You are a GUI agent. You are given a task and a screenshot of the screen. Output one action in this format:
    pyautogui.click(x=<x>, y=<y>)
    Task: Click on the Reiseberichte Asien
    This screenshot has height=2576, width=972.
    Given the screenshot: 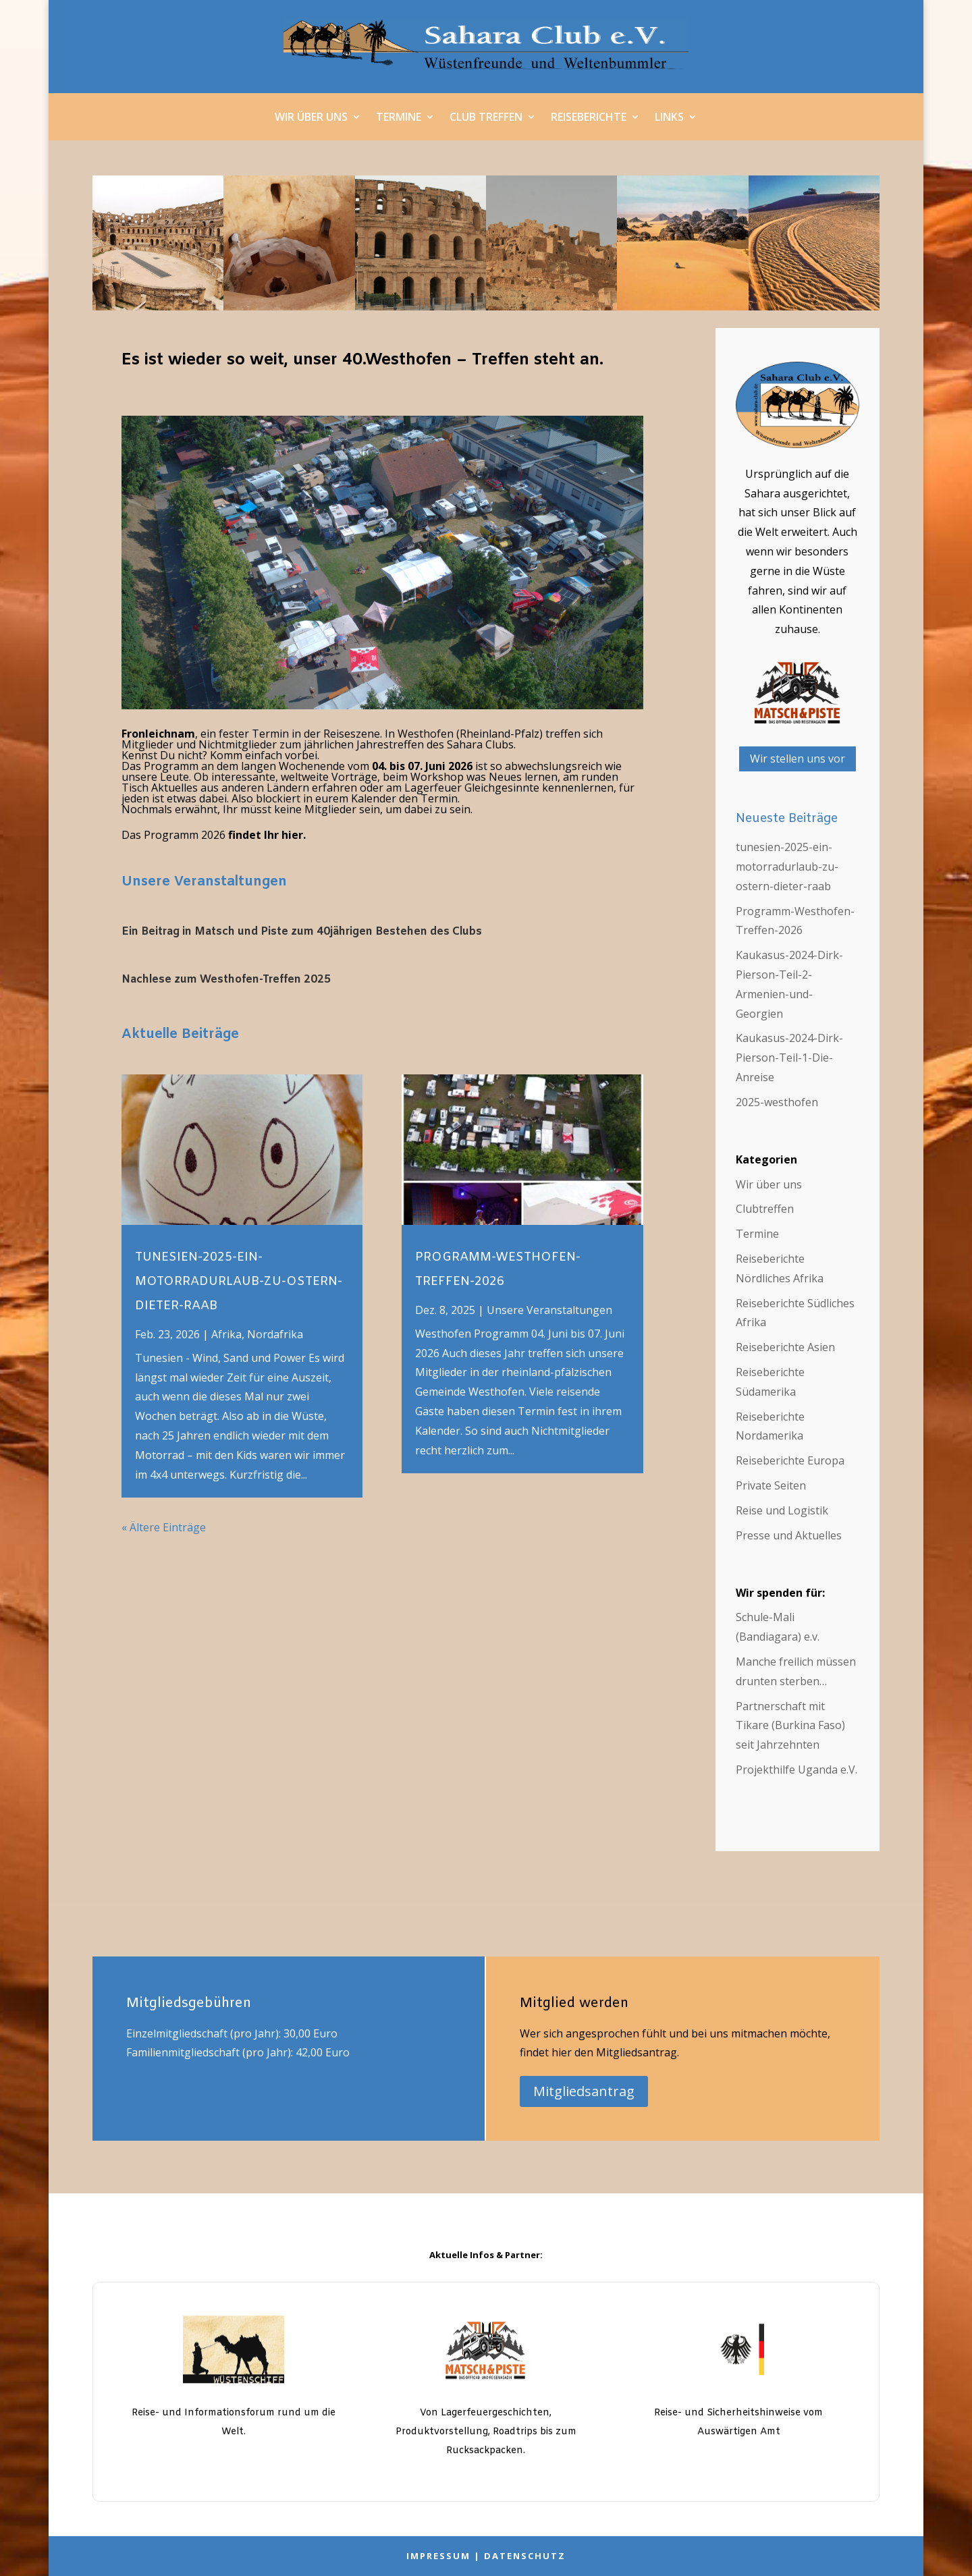 What is the action you would take?
    pyautogui.click(x=785, y=1347)
    